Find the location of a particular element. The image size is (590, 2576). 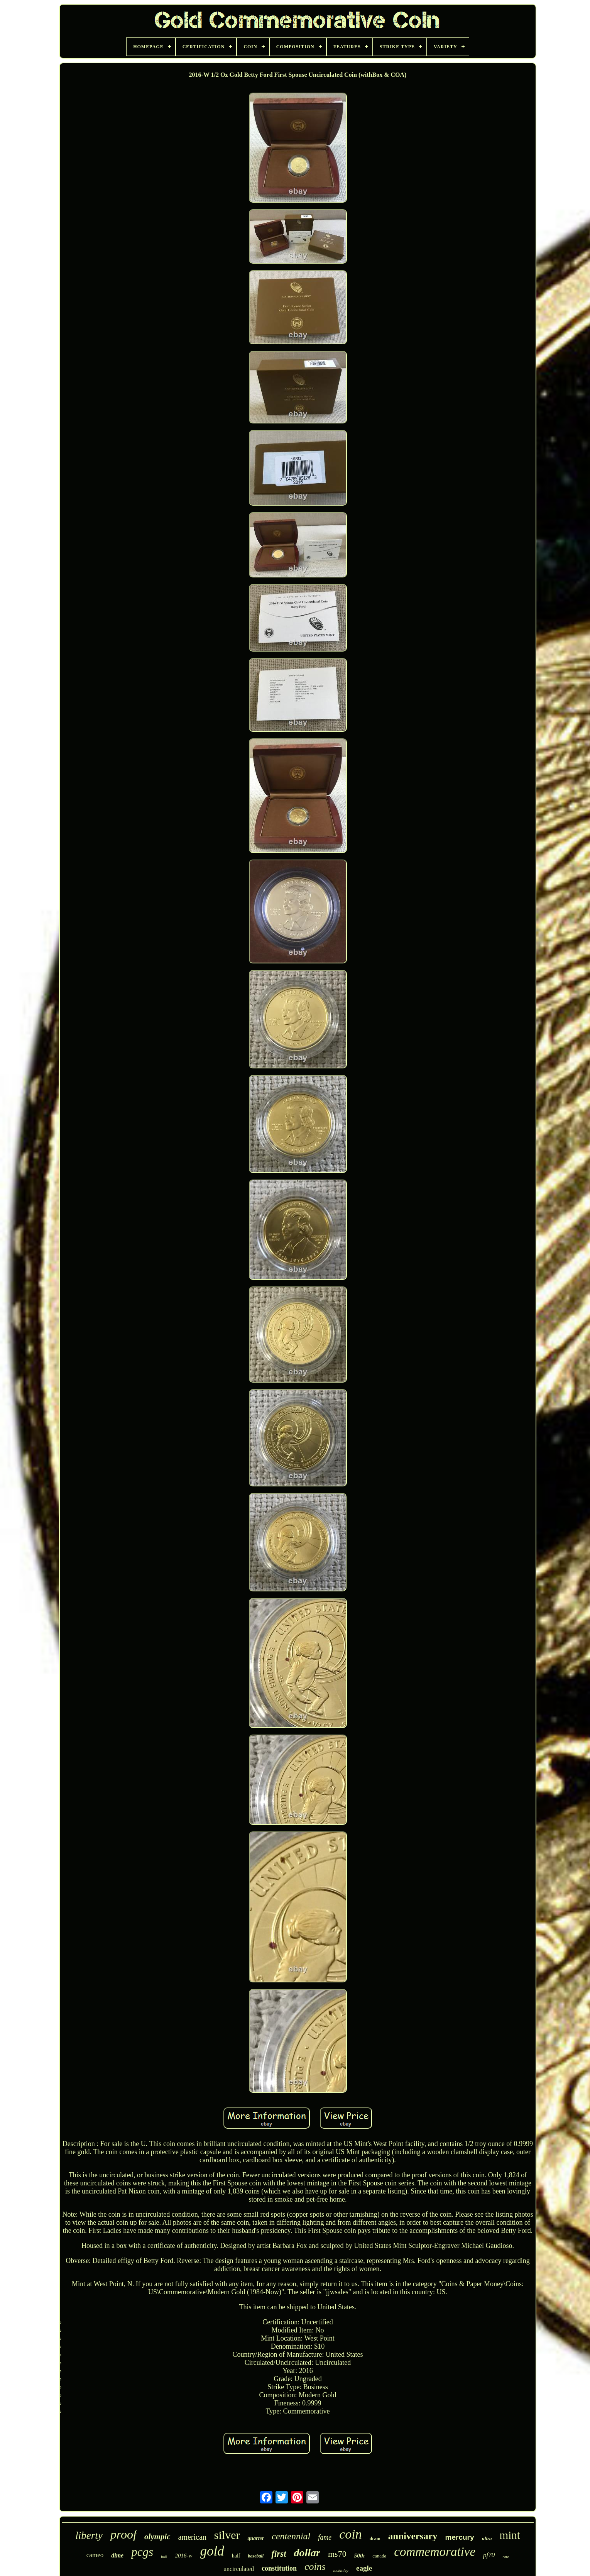

pf70 is located at coordinates (489, 2555).